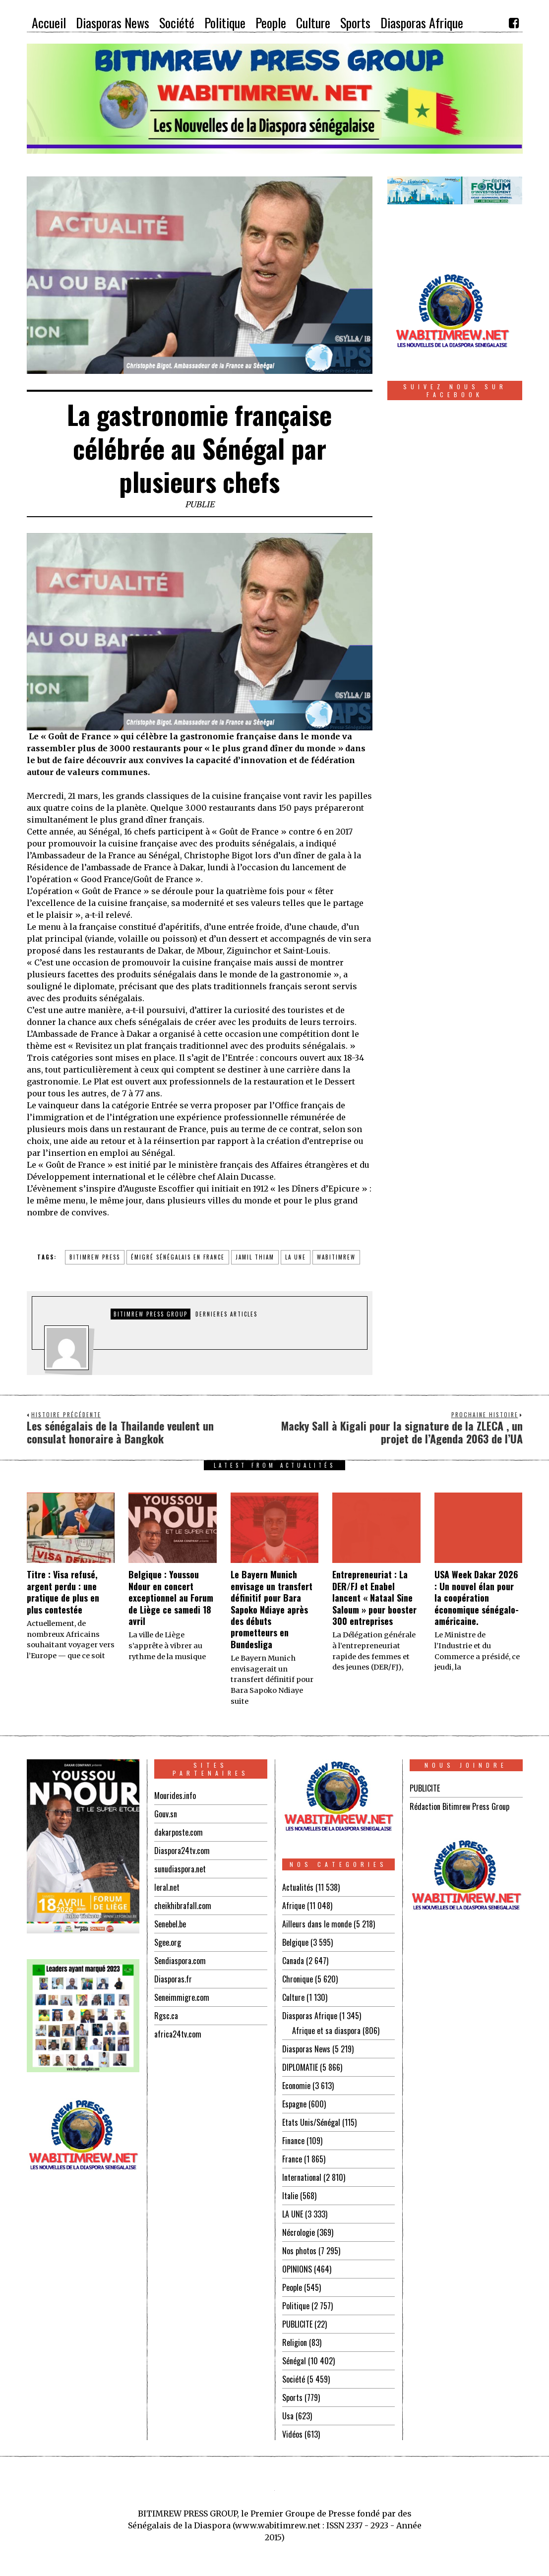 Image resolution: width=549 pixels, height=2576 pixels. What do you see at coordinates (295, 1257) in the screenshot?
I see `la une` at bounding box center [295, 1257].